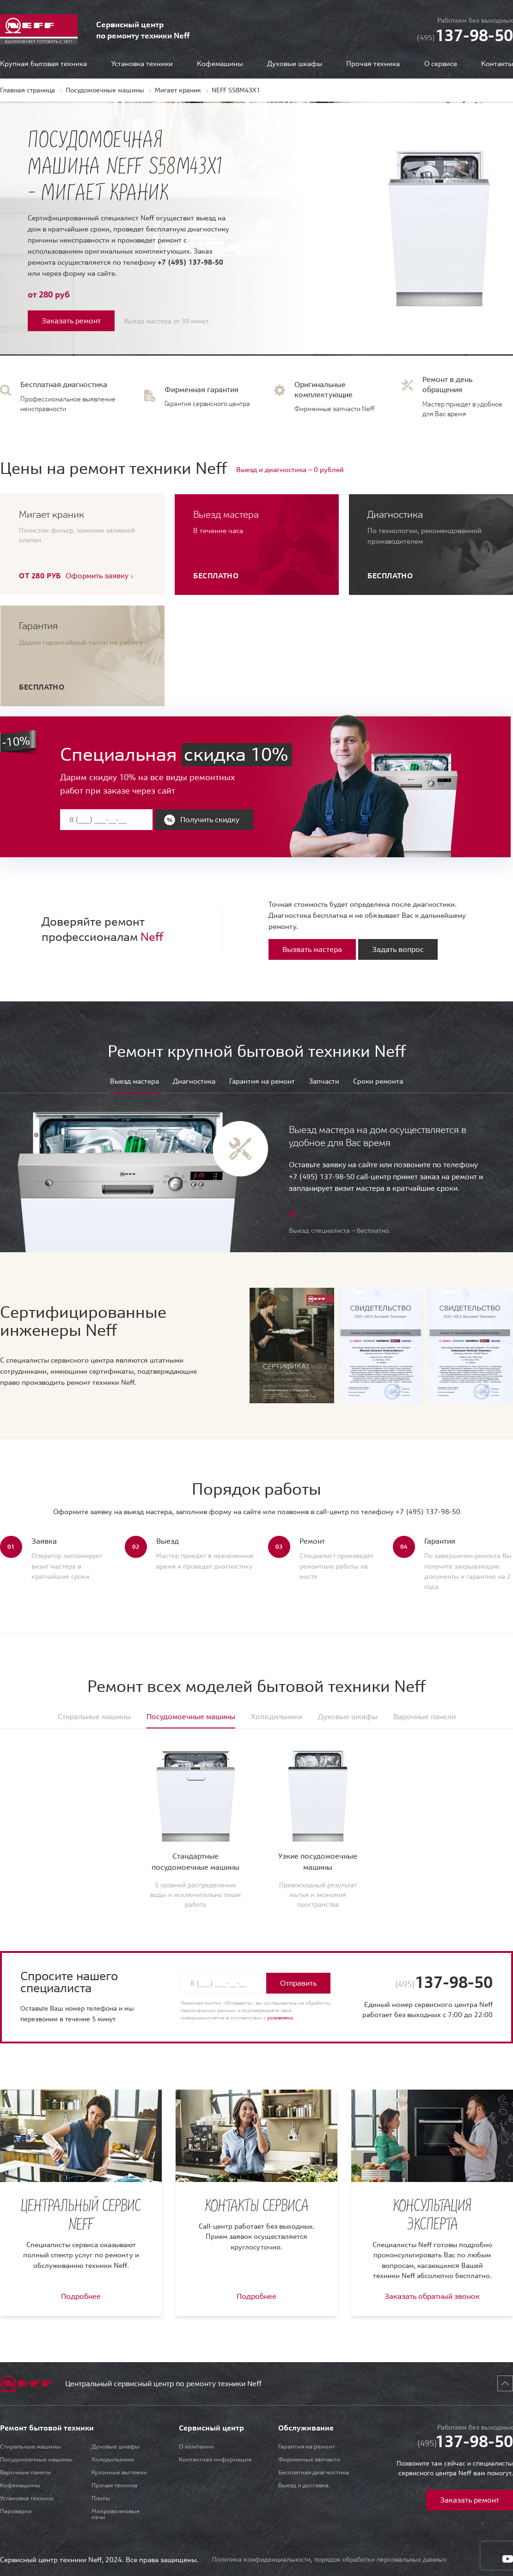 This screenshot has width=513, height=2576. Describe the element at coordinates (142, 64) in the screenshot. I see `Установка техники` at that location.